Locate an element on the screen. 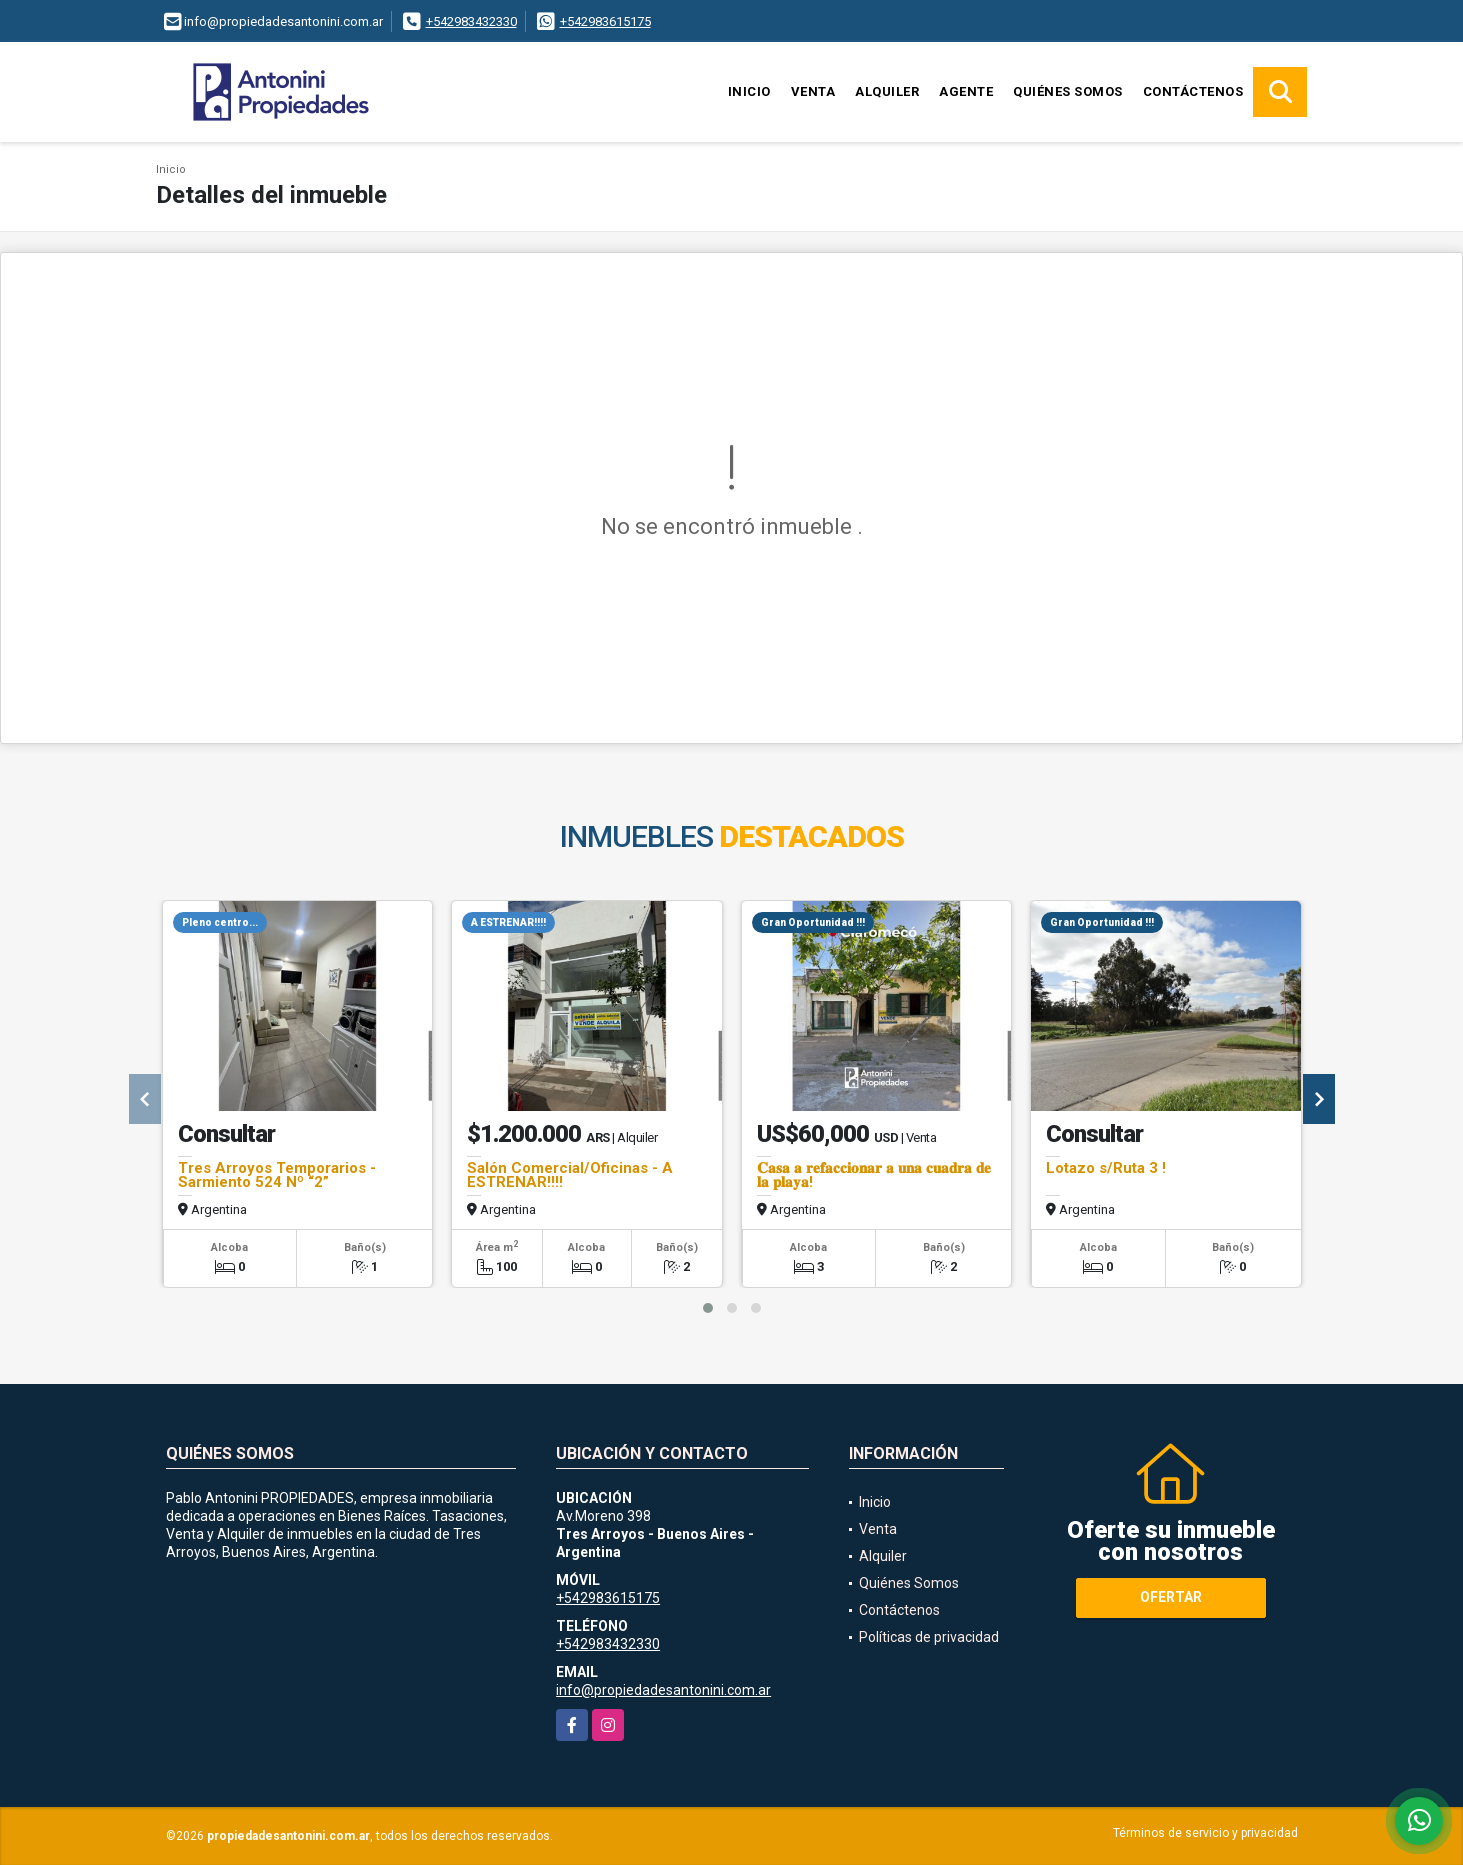  Alquiler is located at coordinates (887, 91).